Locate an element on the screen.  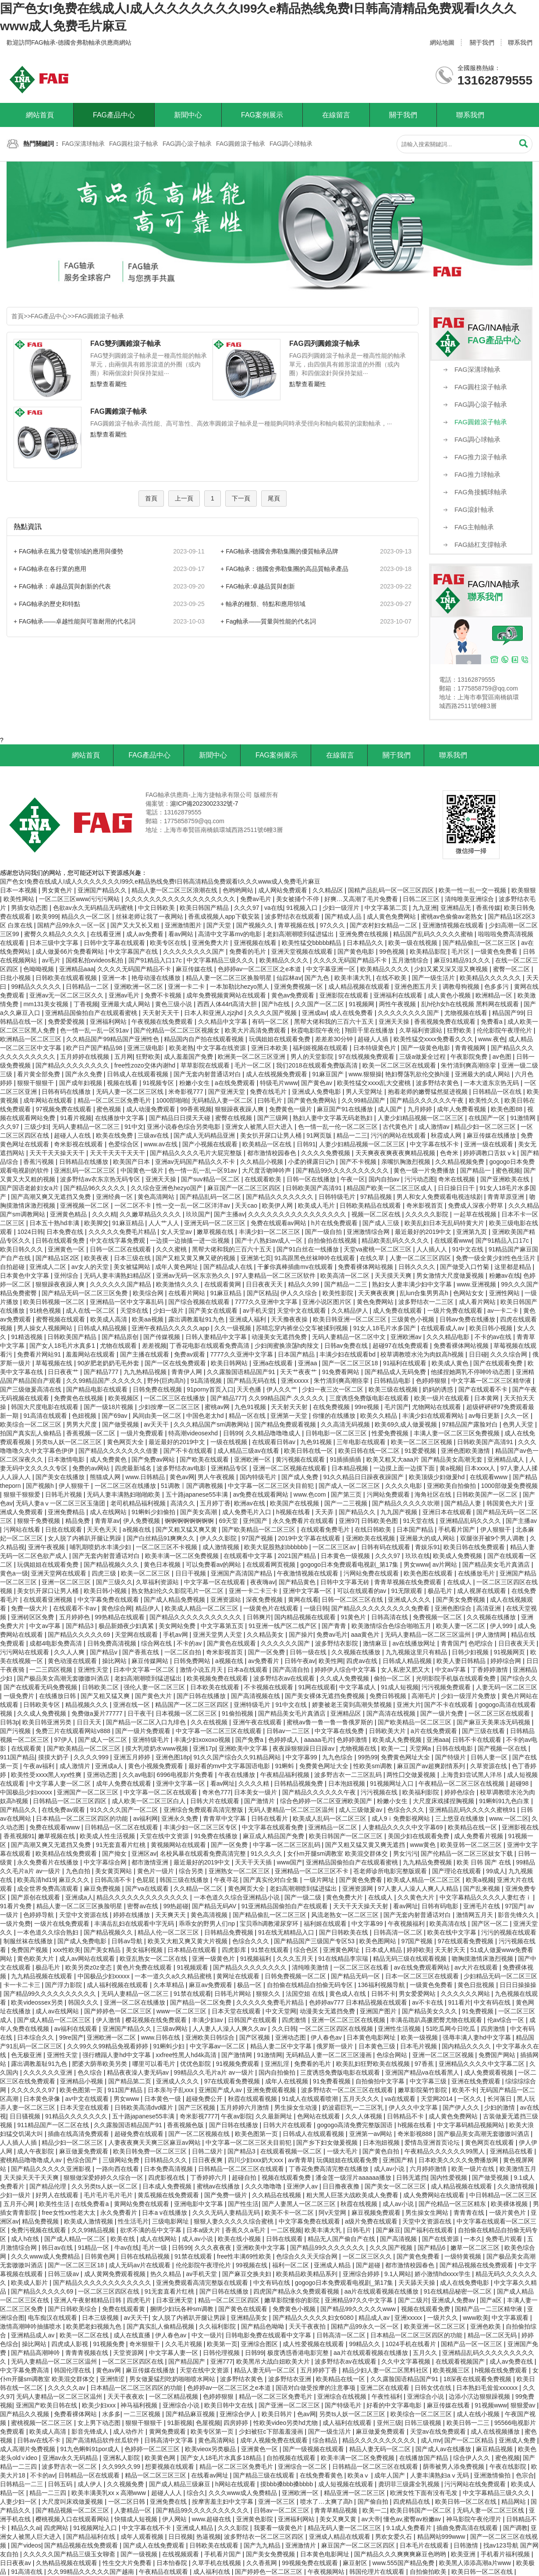
成人看片网站 is located at coordinates (478, 1301).